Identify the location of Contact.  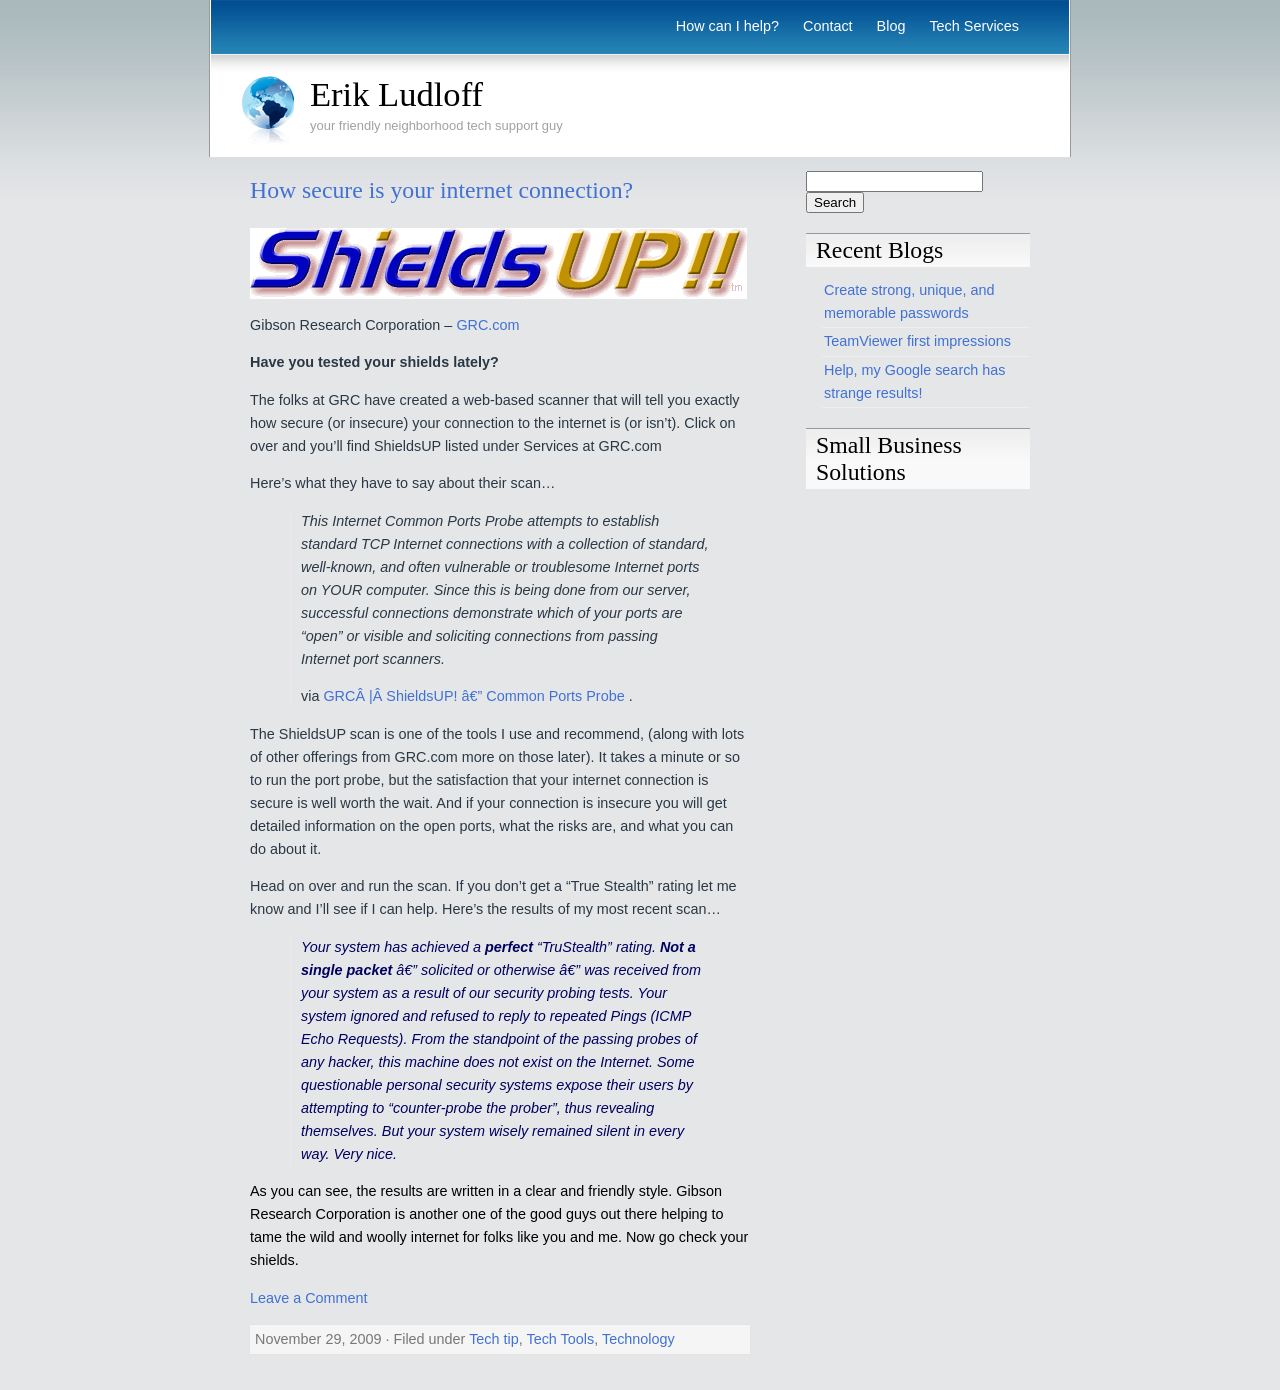
(828, 26).